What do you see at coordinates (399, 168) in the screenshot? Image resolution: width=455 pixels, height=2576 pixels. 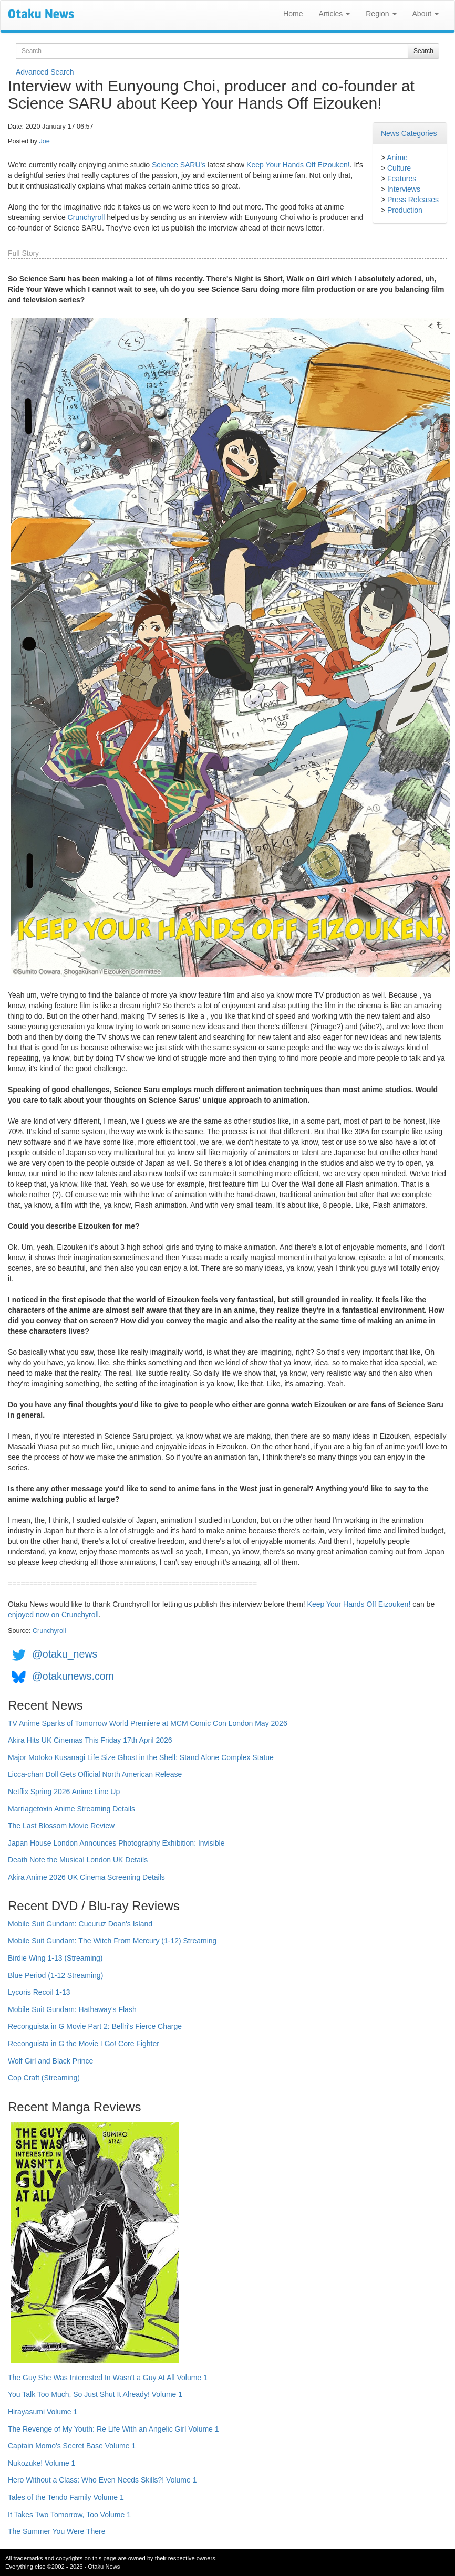 I see `Culture` at bounding box center [399, 168].